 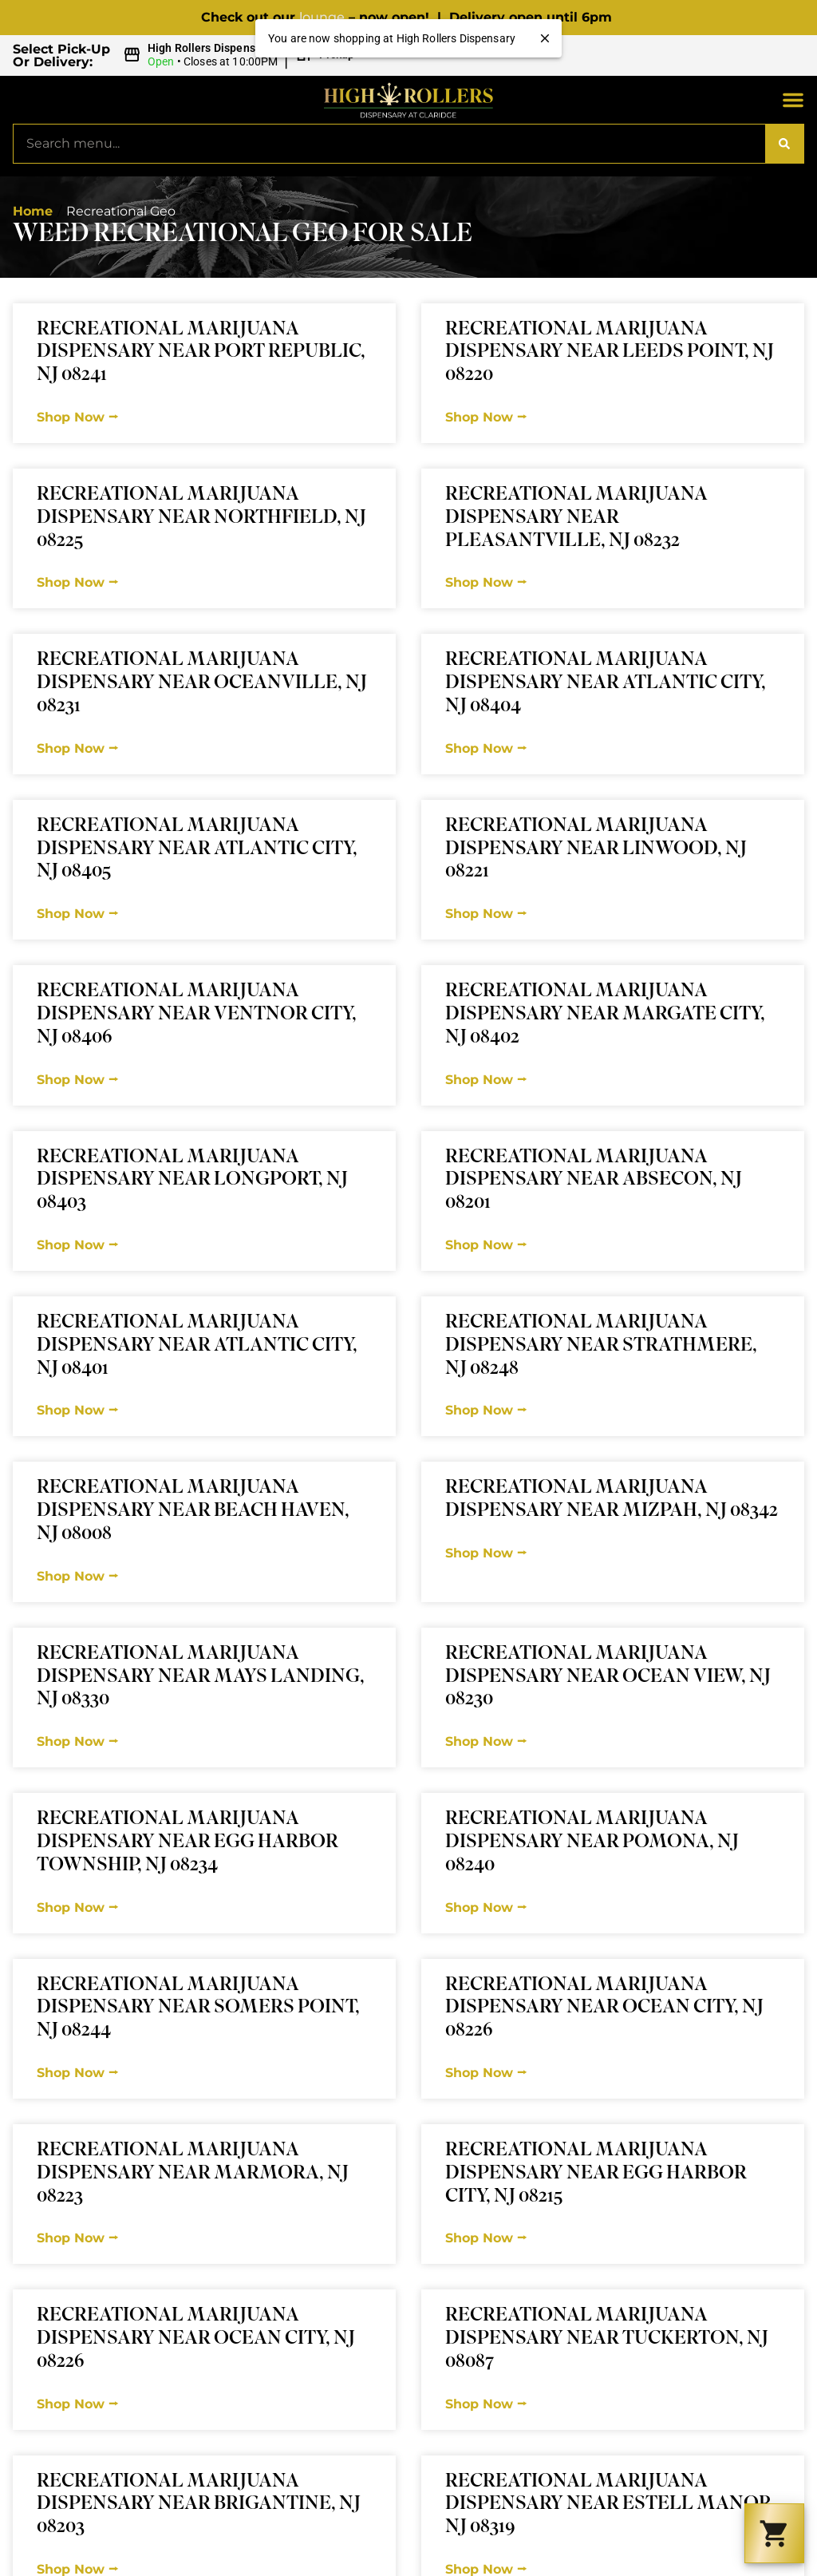 What do you see at coordinates (193, 2174) in the screenshot?
I see `Recreational Marijuana Dispensary Near Marmora, NJ 08223` at bounding box center [193, 2174].